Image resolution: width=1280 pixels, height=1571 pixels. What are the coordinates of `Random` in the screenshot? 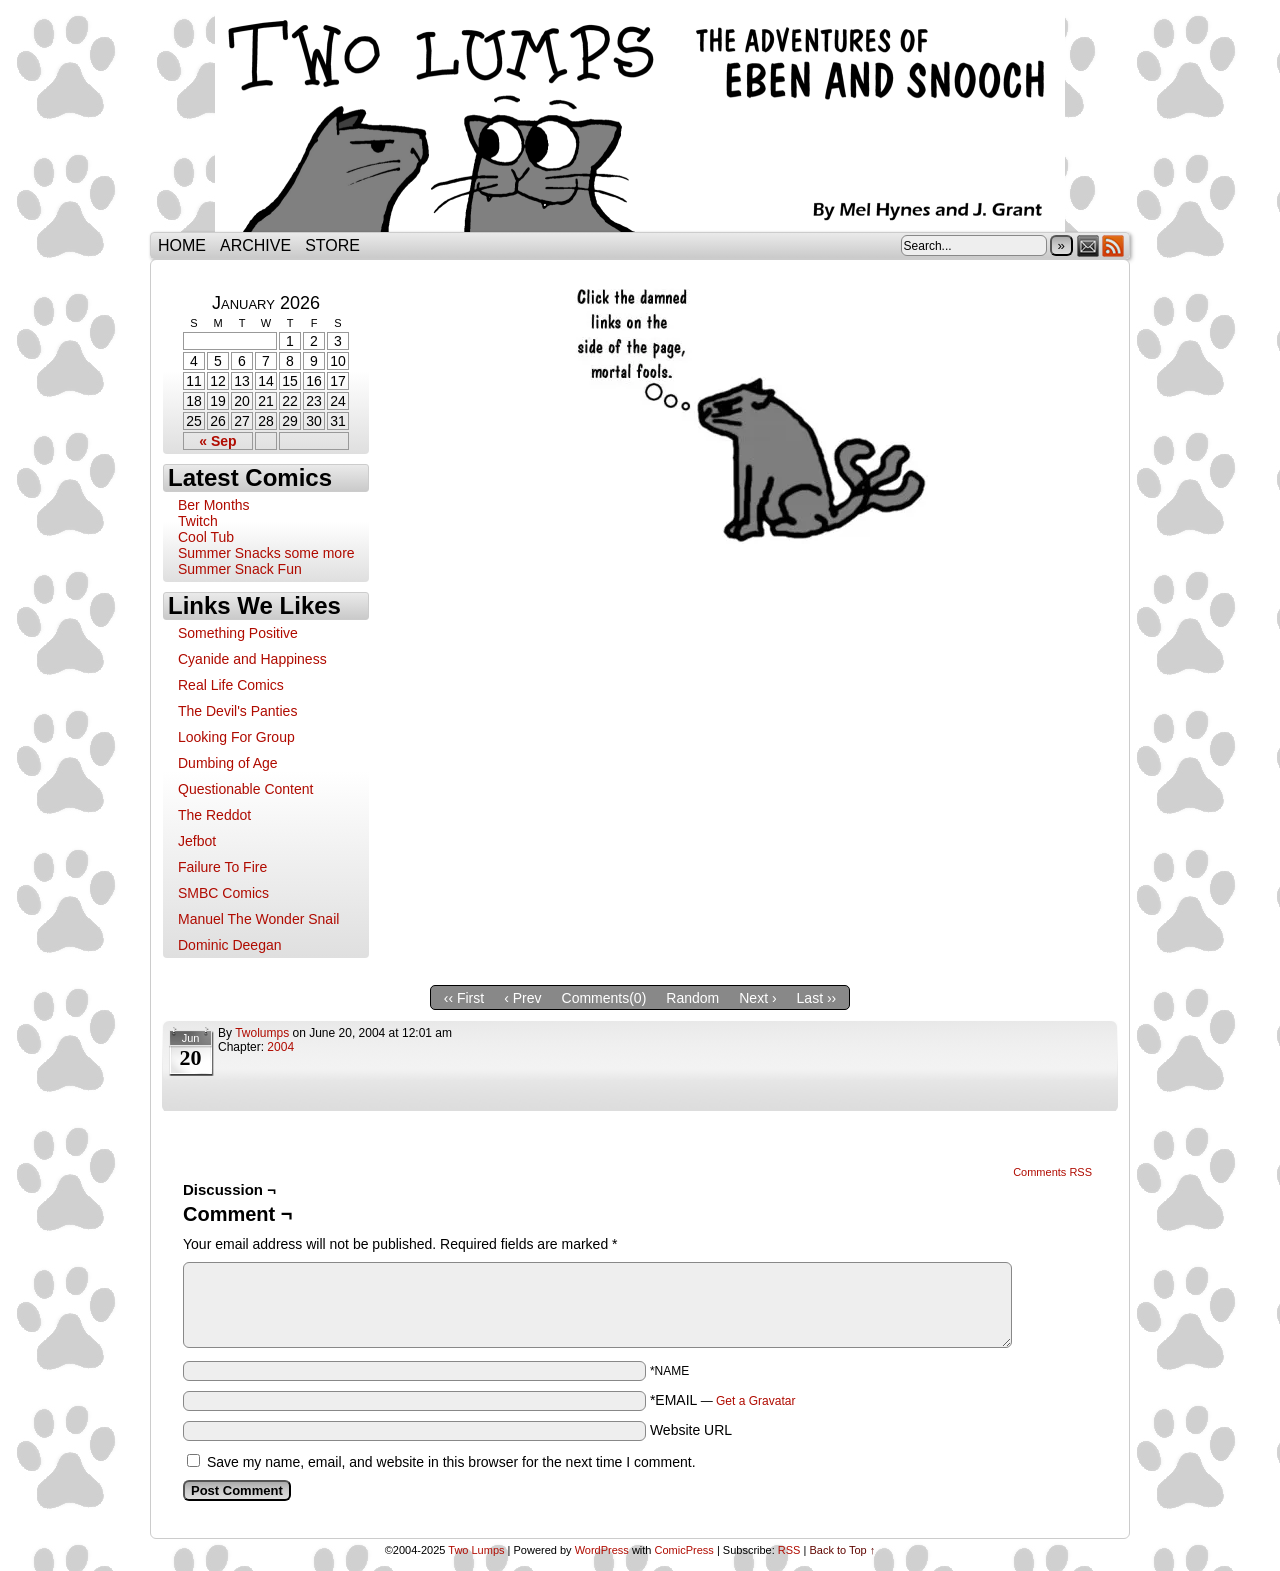 It's located at (692, 998).